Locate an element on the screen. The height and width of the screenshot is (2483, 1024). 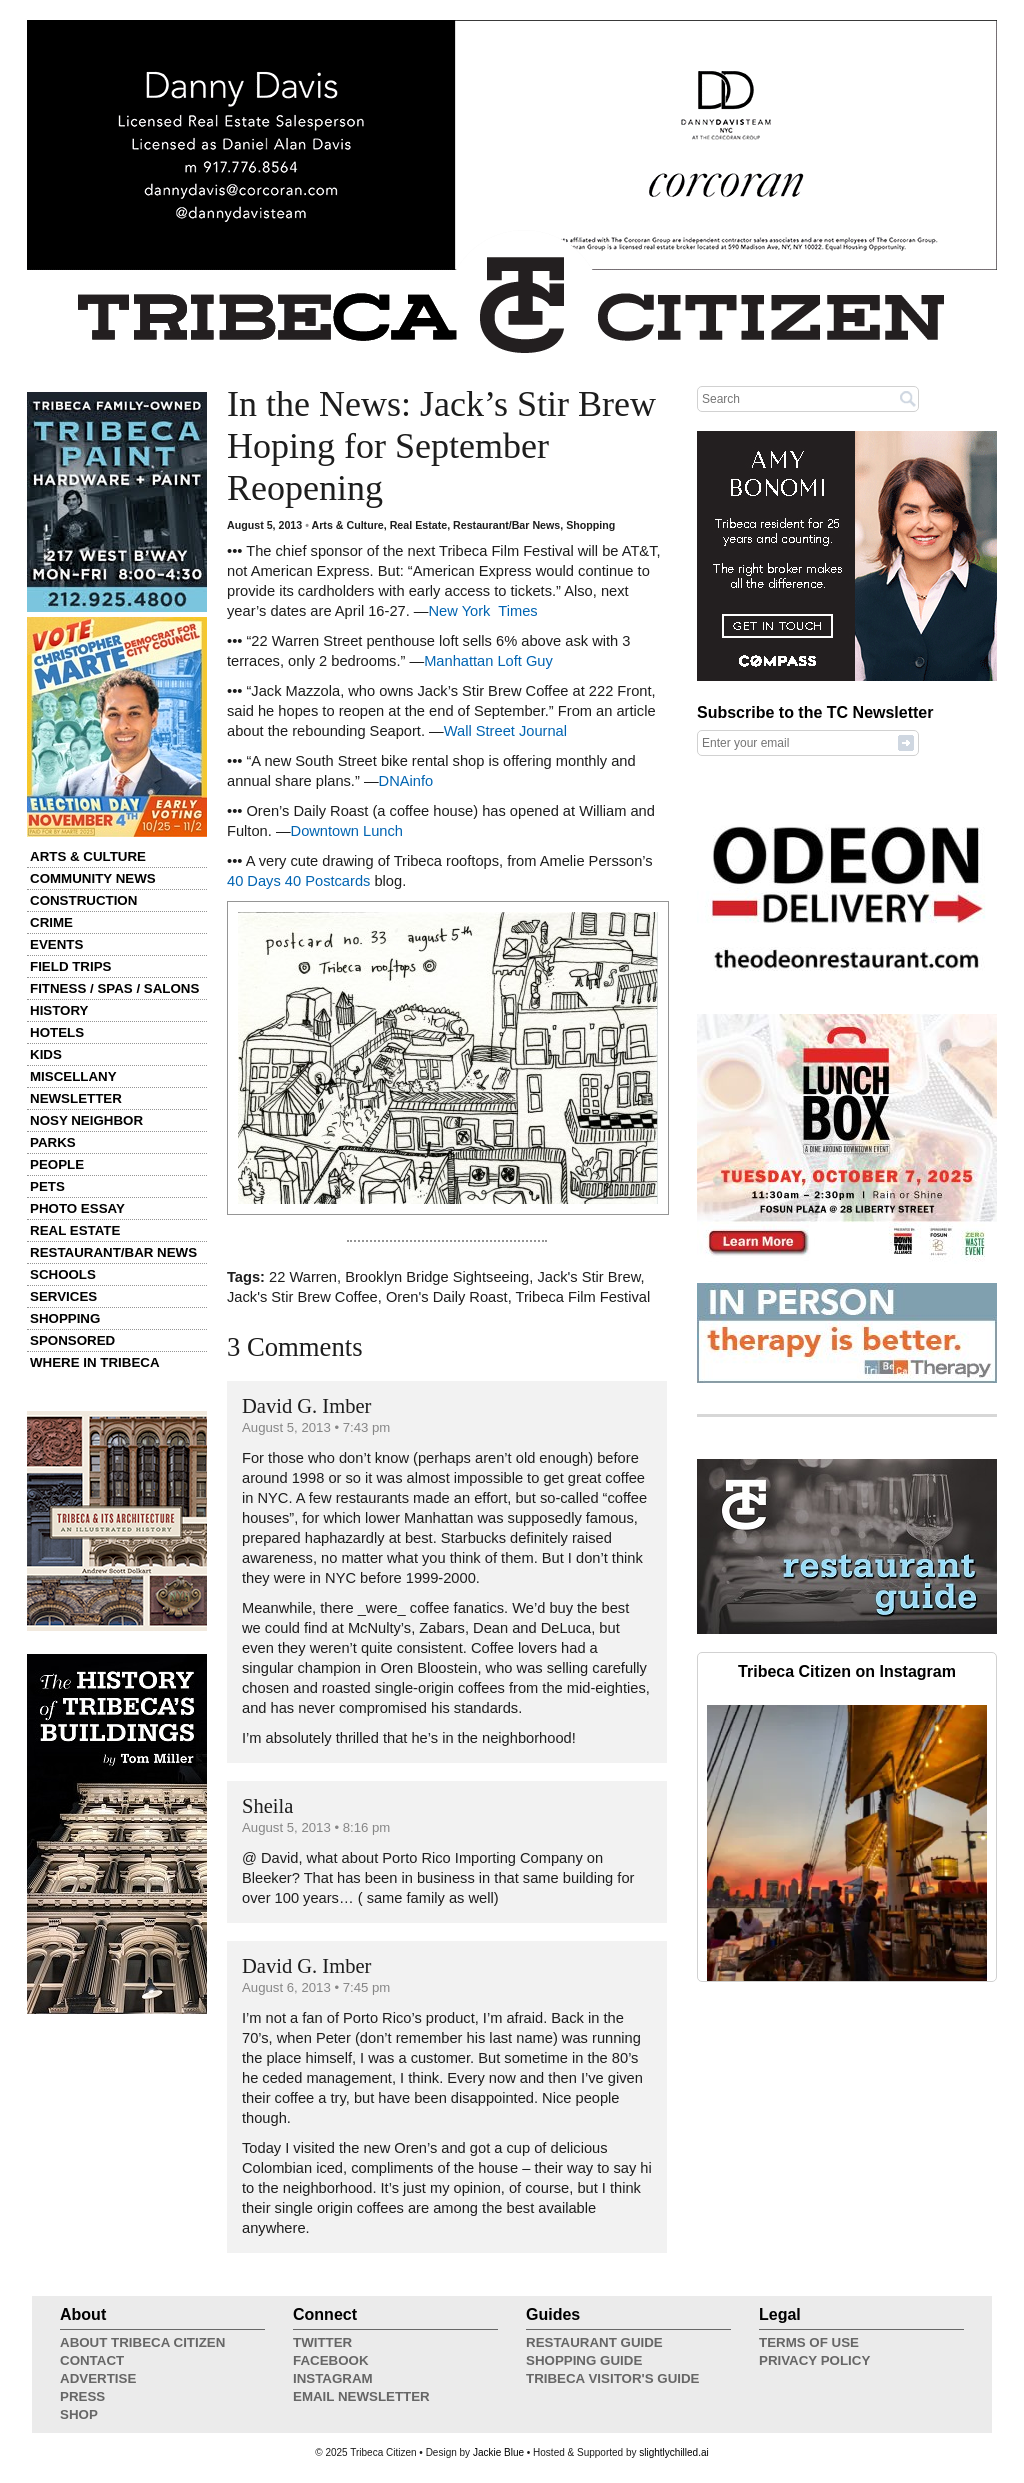
Tribeca Citizen on Instagram is located at coordinates (847, 1671).